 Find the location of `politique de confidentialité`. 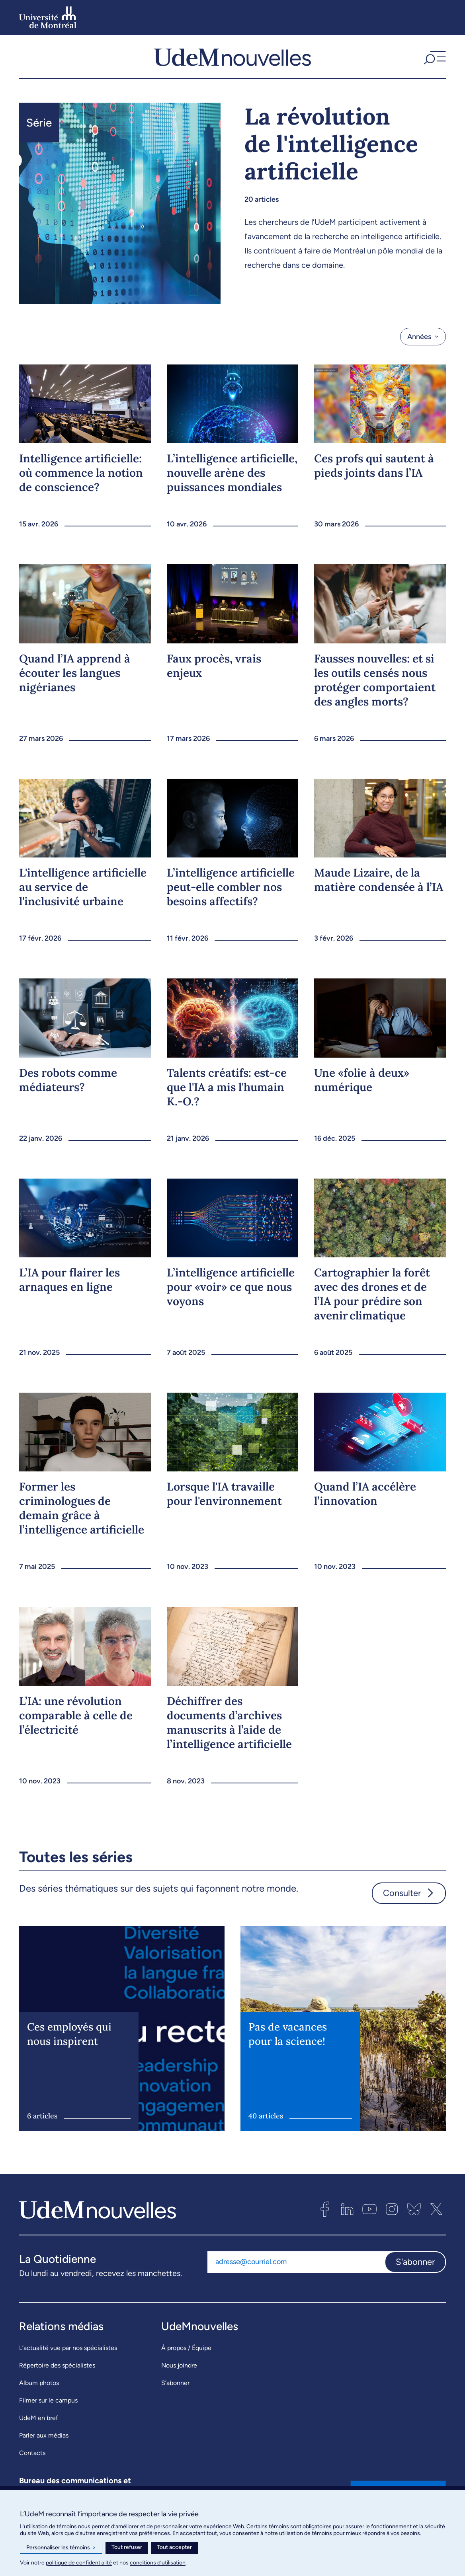

politique de confidentialité is located at coordinates (79, 2562).